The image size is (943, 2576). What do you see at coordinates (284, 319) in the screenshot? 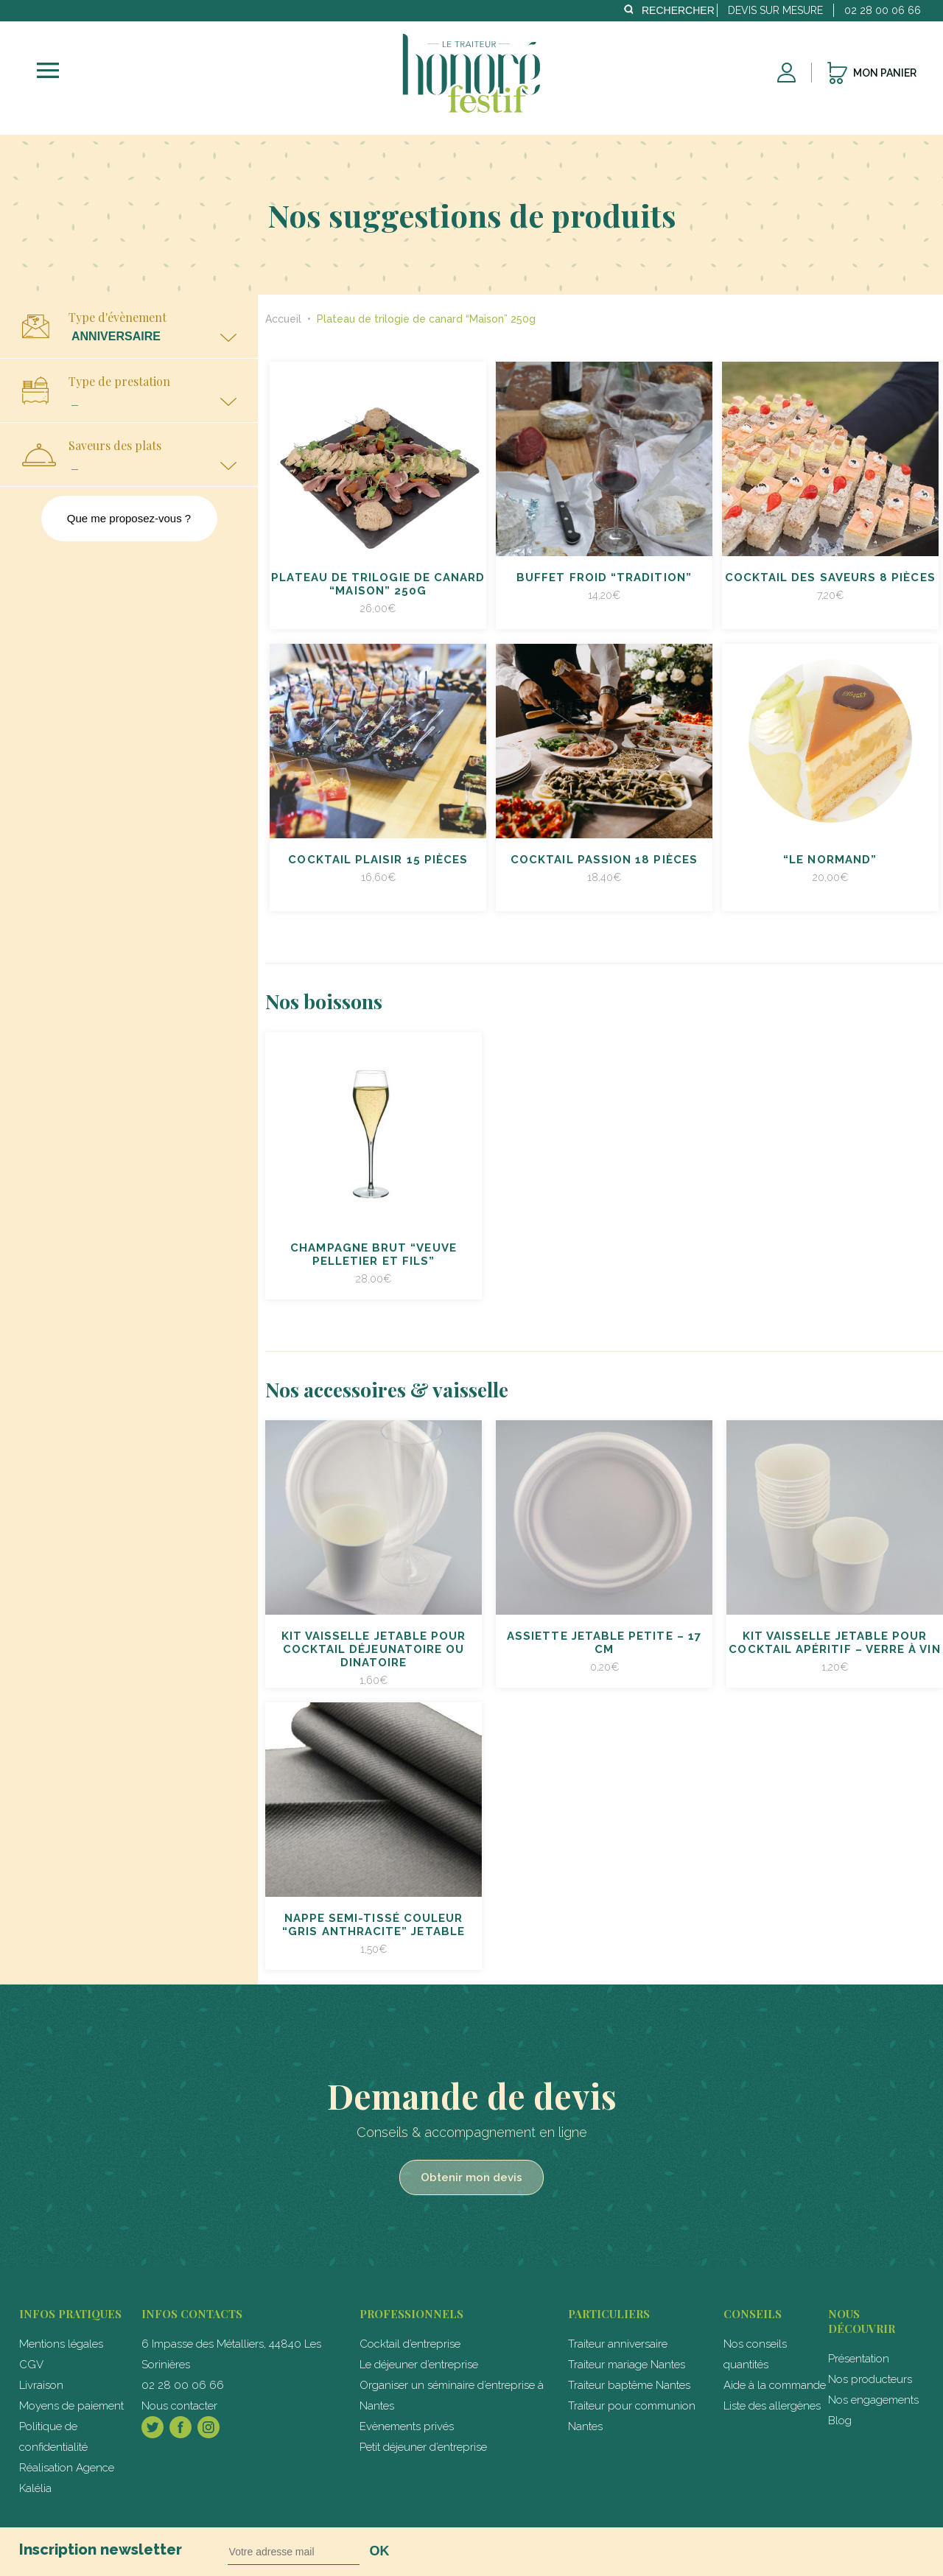
I see `Accueil` at bounding box center [284, 319].